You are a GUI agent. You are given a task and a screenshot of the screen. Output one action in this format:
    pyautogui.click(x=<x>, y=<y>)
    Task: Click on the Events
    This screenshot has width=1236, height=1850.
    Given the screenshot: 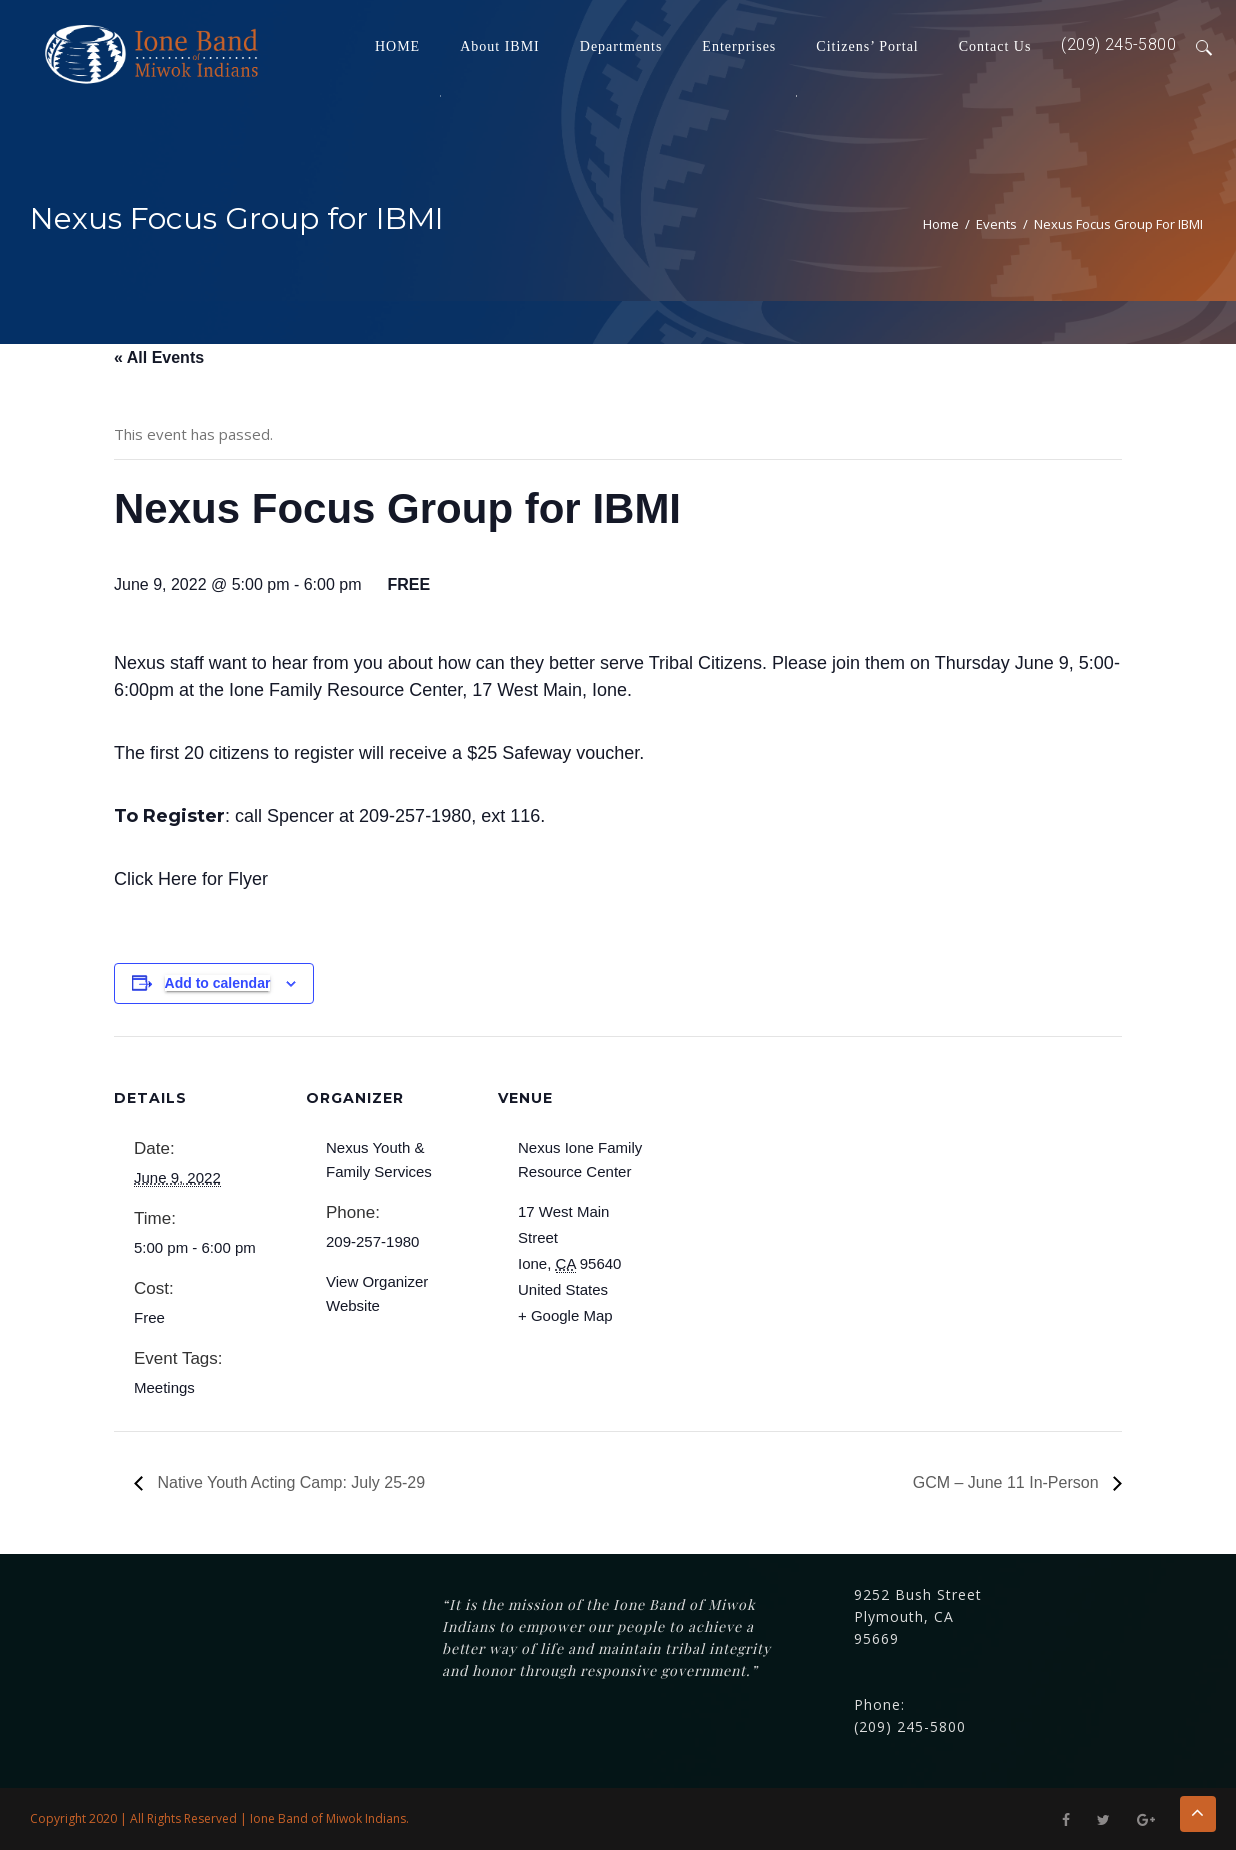 What is the action you would take?
    pyautogui.click(x=996, y=224)
    